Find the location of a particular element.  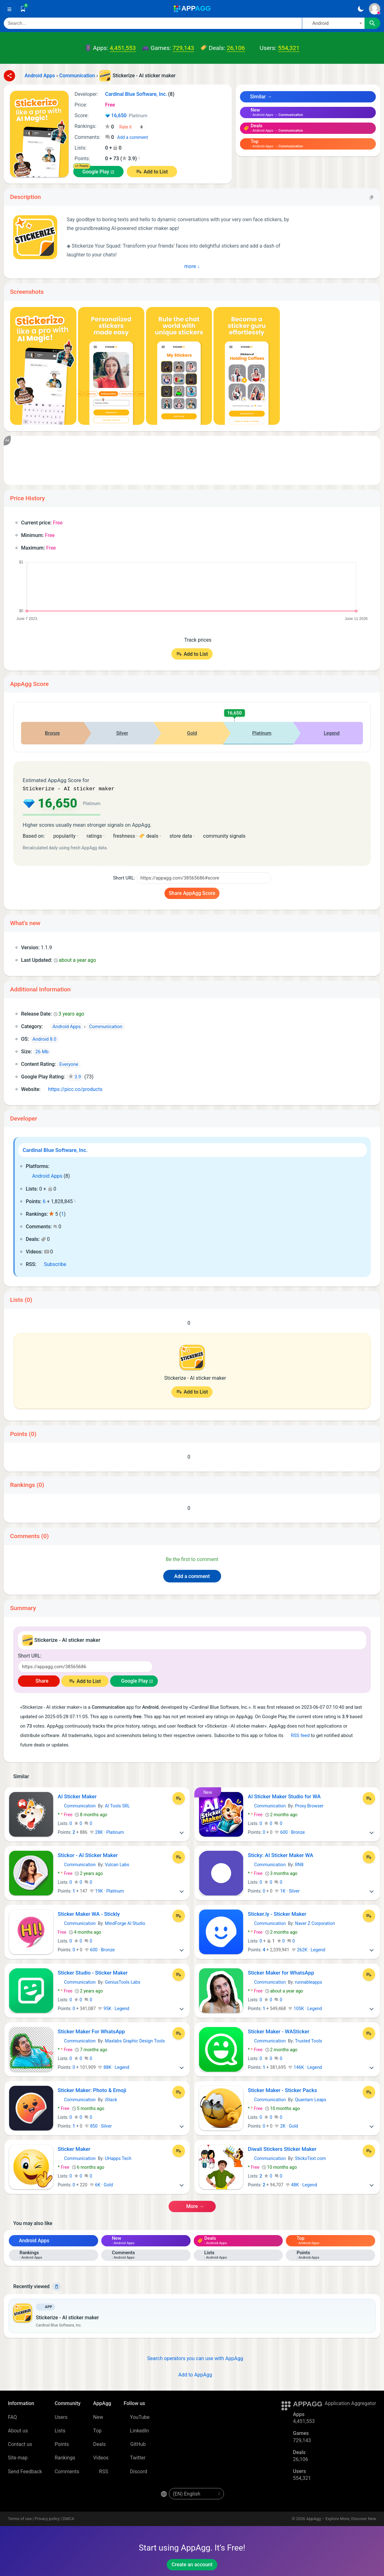

2K · Gold is located at coordinates (286, 2125).